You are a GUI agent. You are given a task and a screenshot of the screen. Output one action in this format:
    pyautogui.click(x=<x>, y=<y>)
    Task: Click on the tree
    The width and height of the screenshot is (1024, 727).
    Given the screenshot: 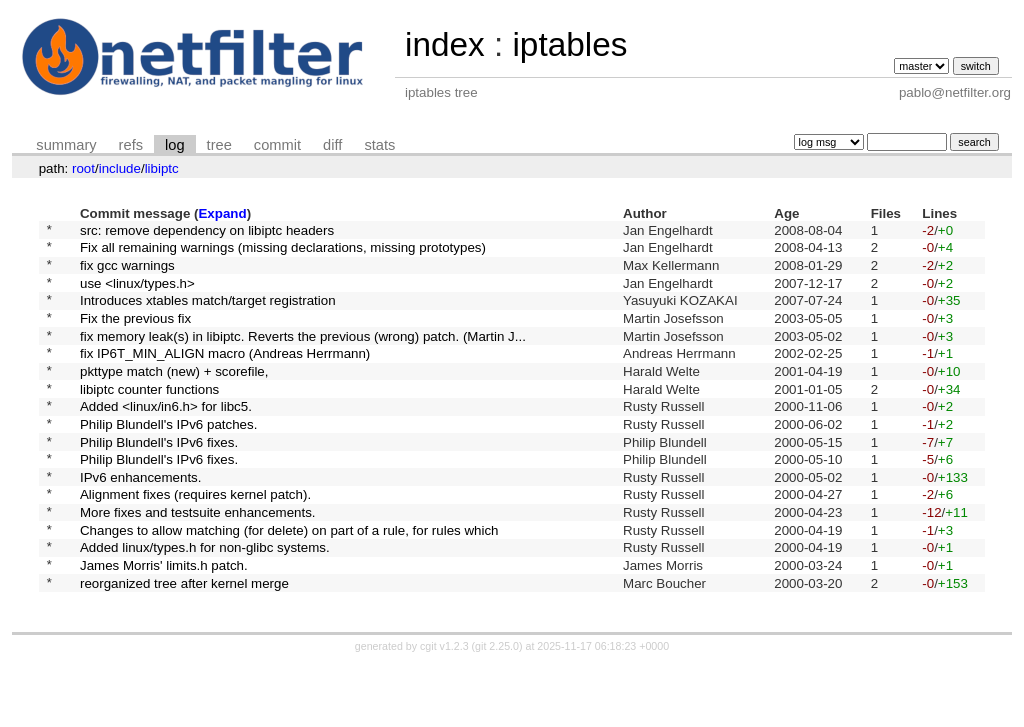 What is the action you would take?
    pyautogui.click(x=219, y=145)
    